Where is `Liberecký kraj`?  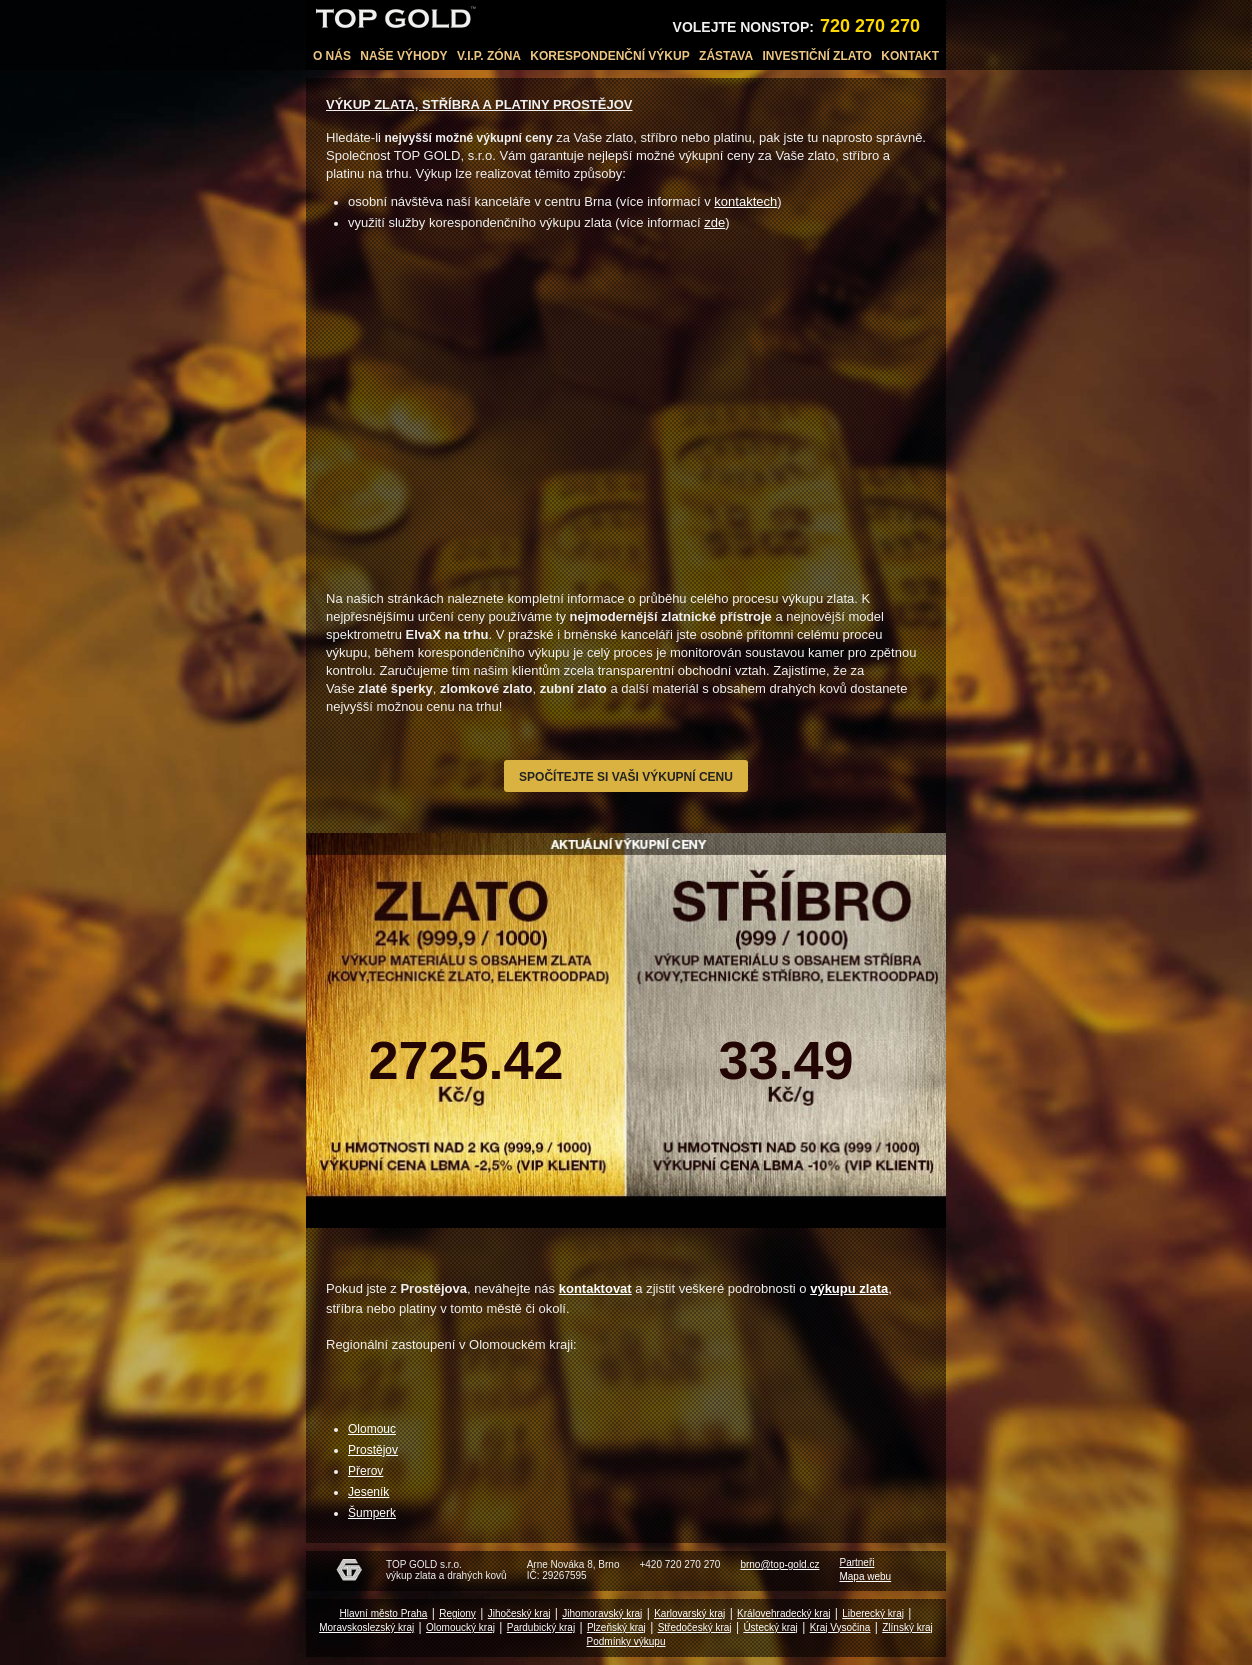
Liberecký kraj is located at coordinates (873, 1613).